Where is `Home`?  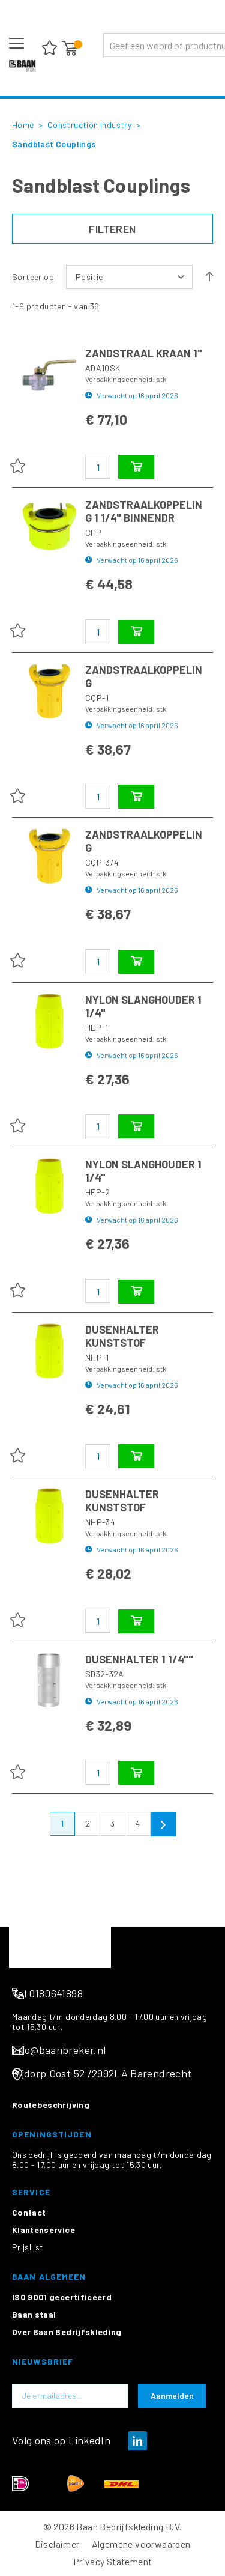 Home is located at coordinates (24, 125).